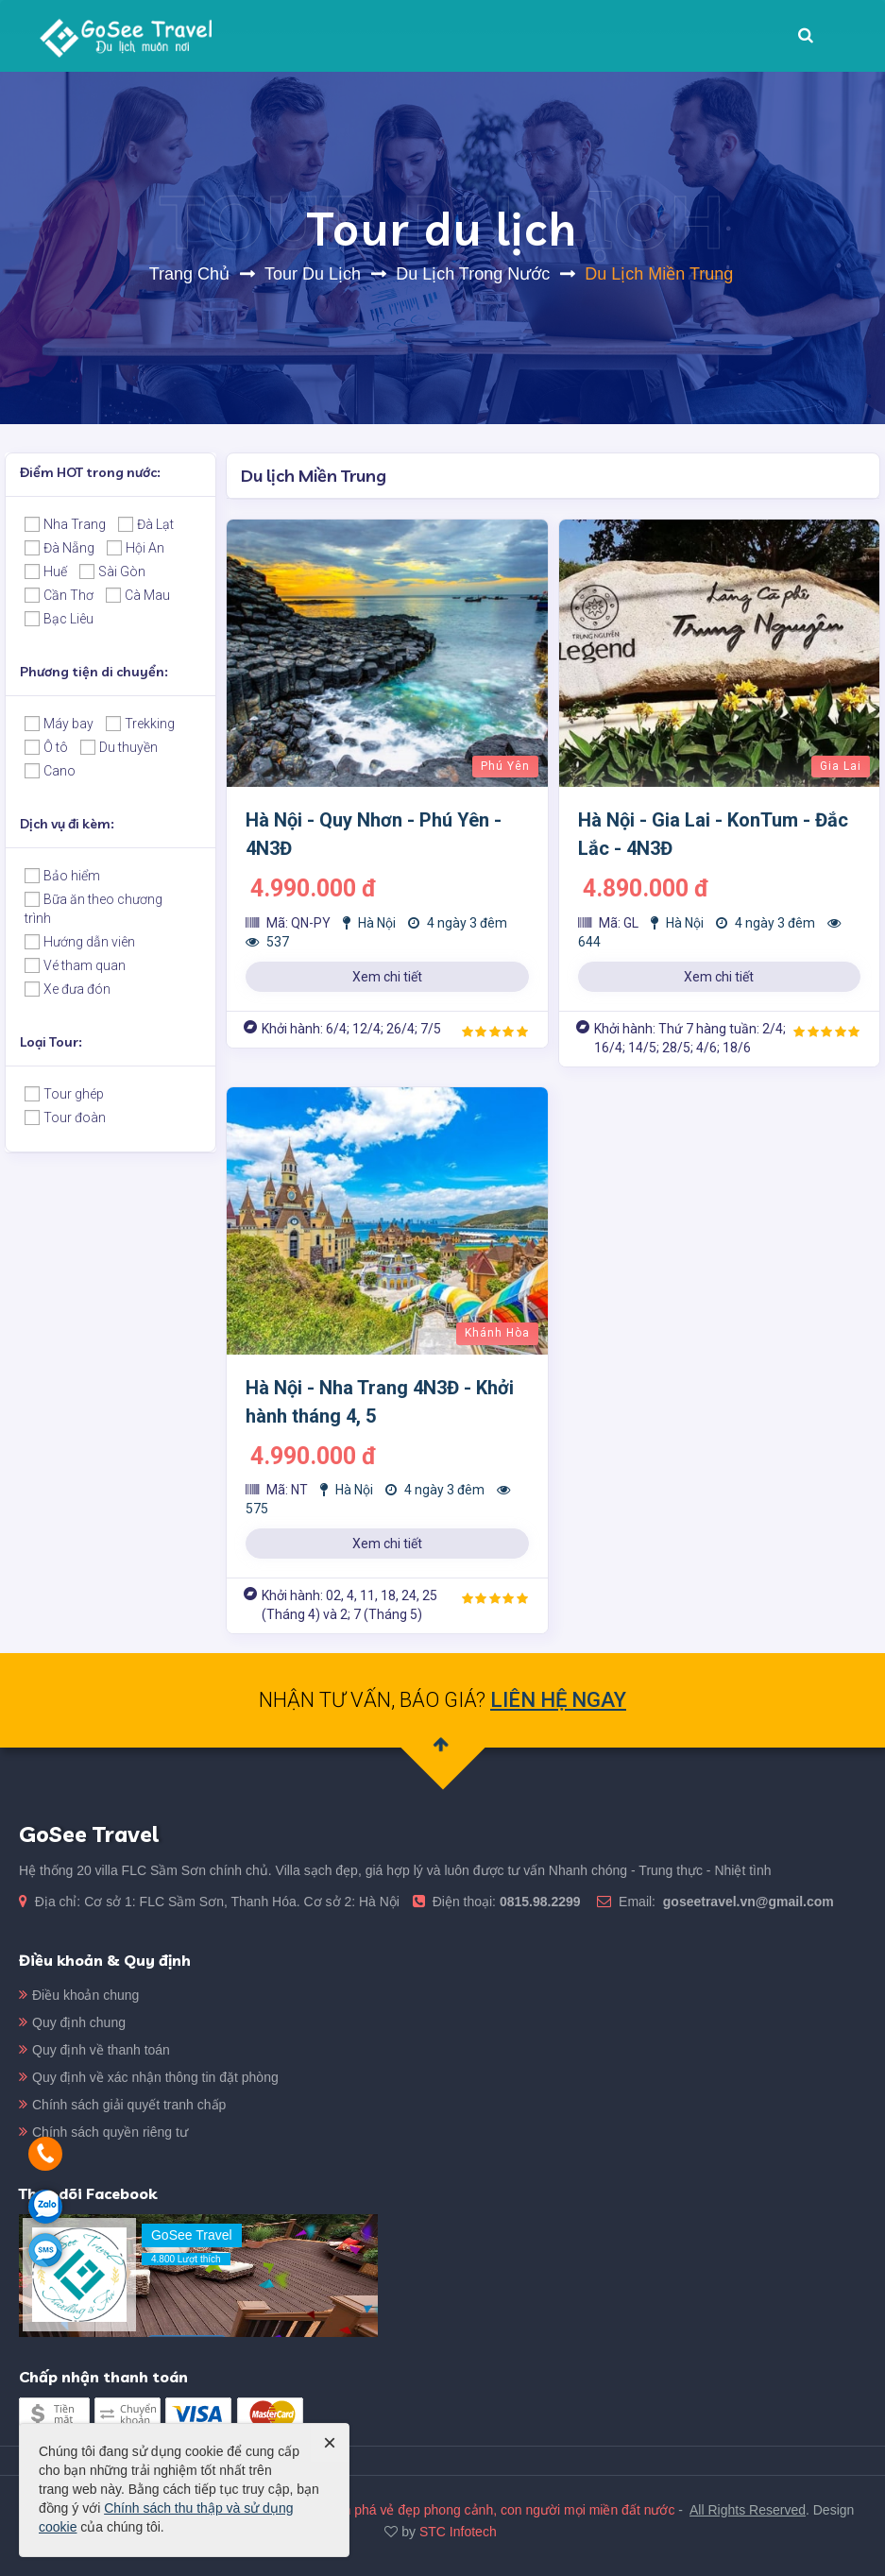 This screenshot has width=885, height=2576. I want to click on GoSee Travel - Du lịch muôn nơi, khám phá vẻ đẹp phong cảnh, con người mọi miền đất nước, so click(396, 2544).